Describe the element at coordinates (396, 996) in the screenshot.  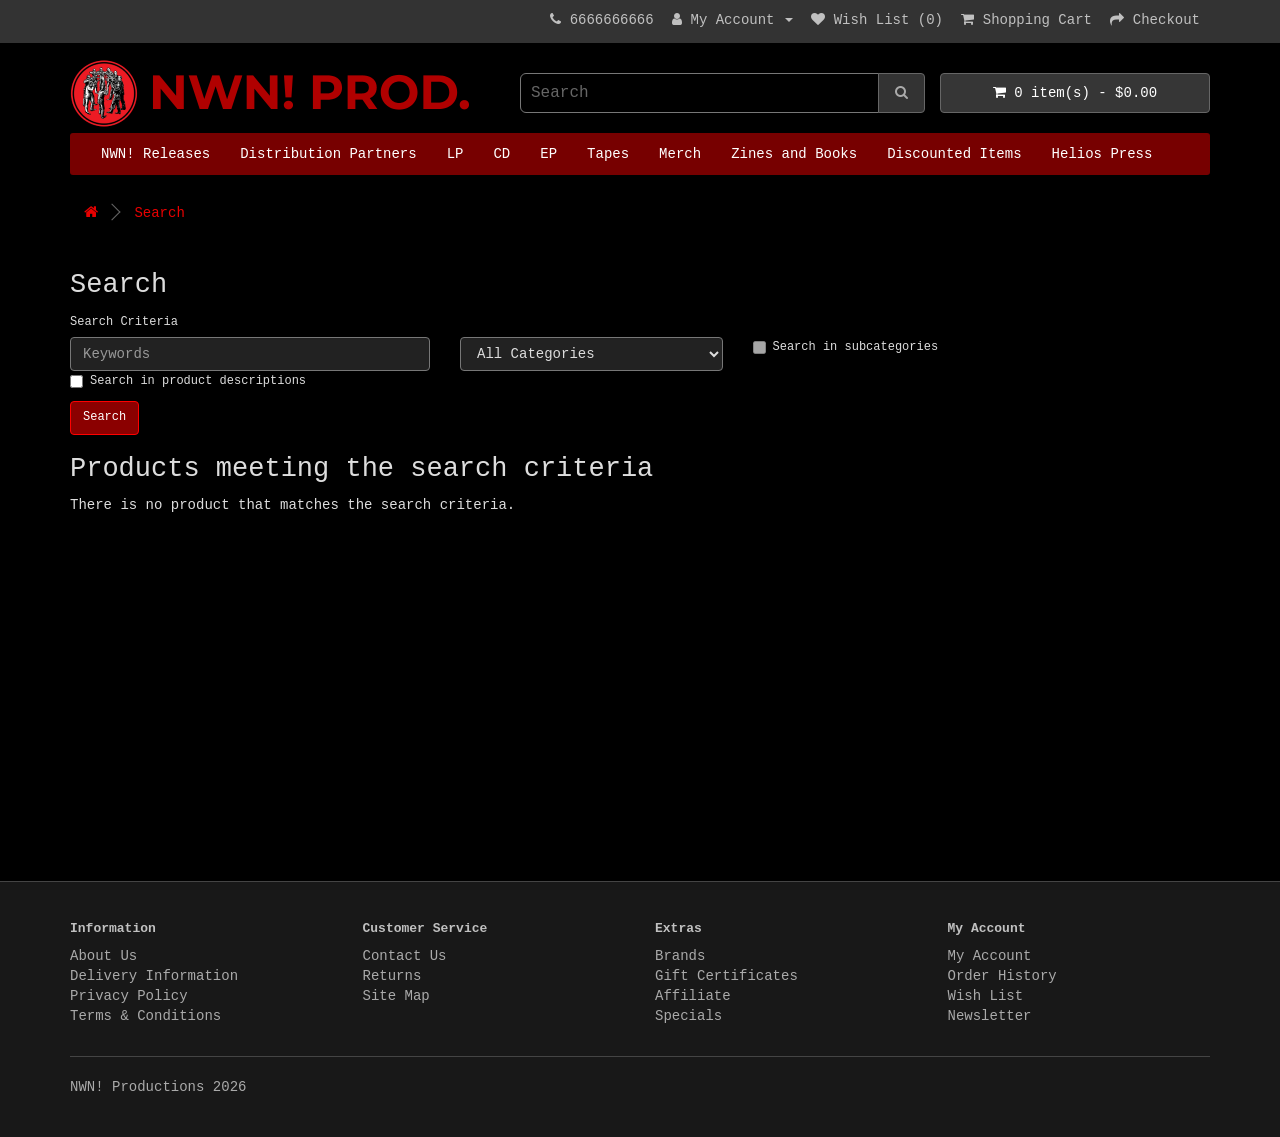
I see `Site Map` at that location.